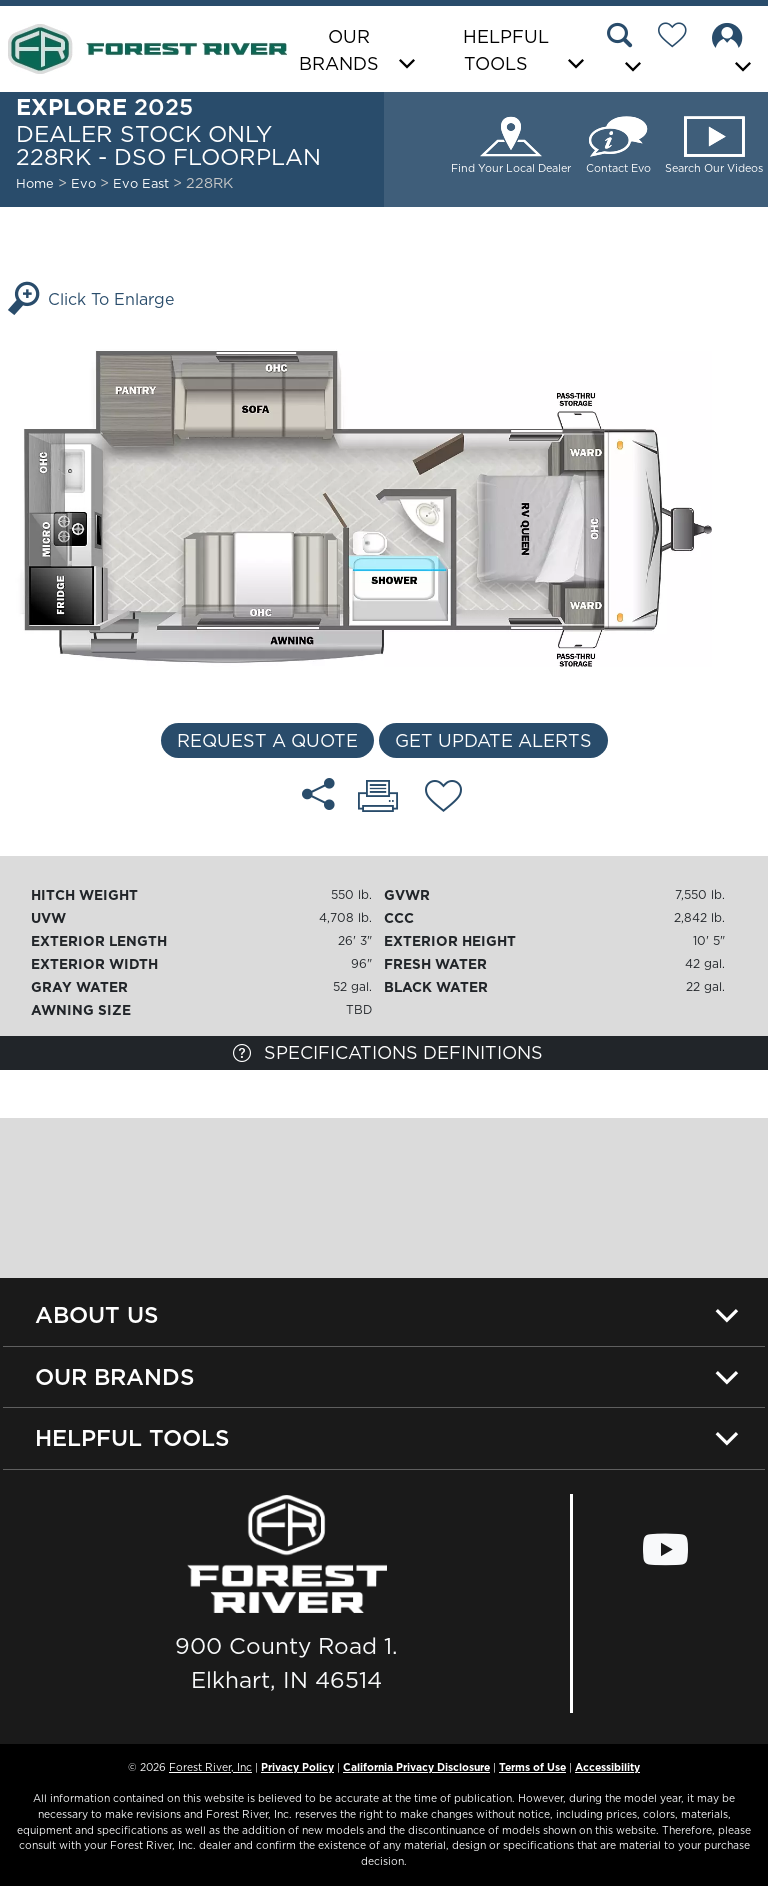  Describe the element at coordinates (384, 503) in the screenshot. I see `[Enlarge Floorplan]` at that location.